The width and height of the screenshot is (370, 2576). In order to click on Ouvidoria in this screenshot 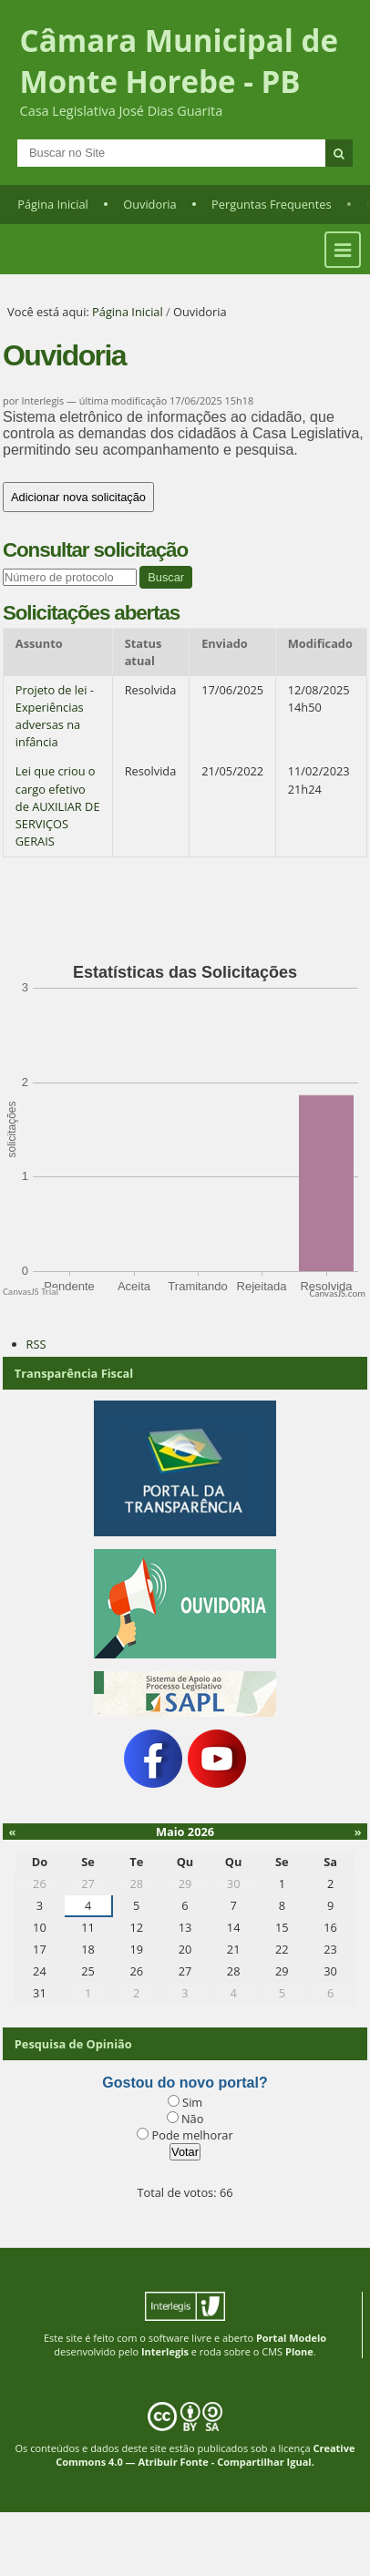, I will do `click(150, 204)`.